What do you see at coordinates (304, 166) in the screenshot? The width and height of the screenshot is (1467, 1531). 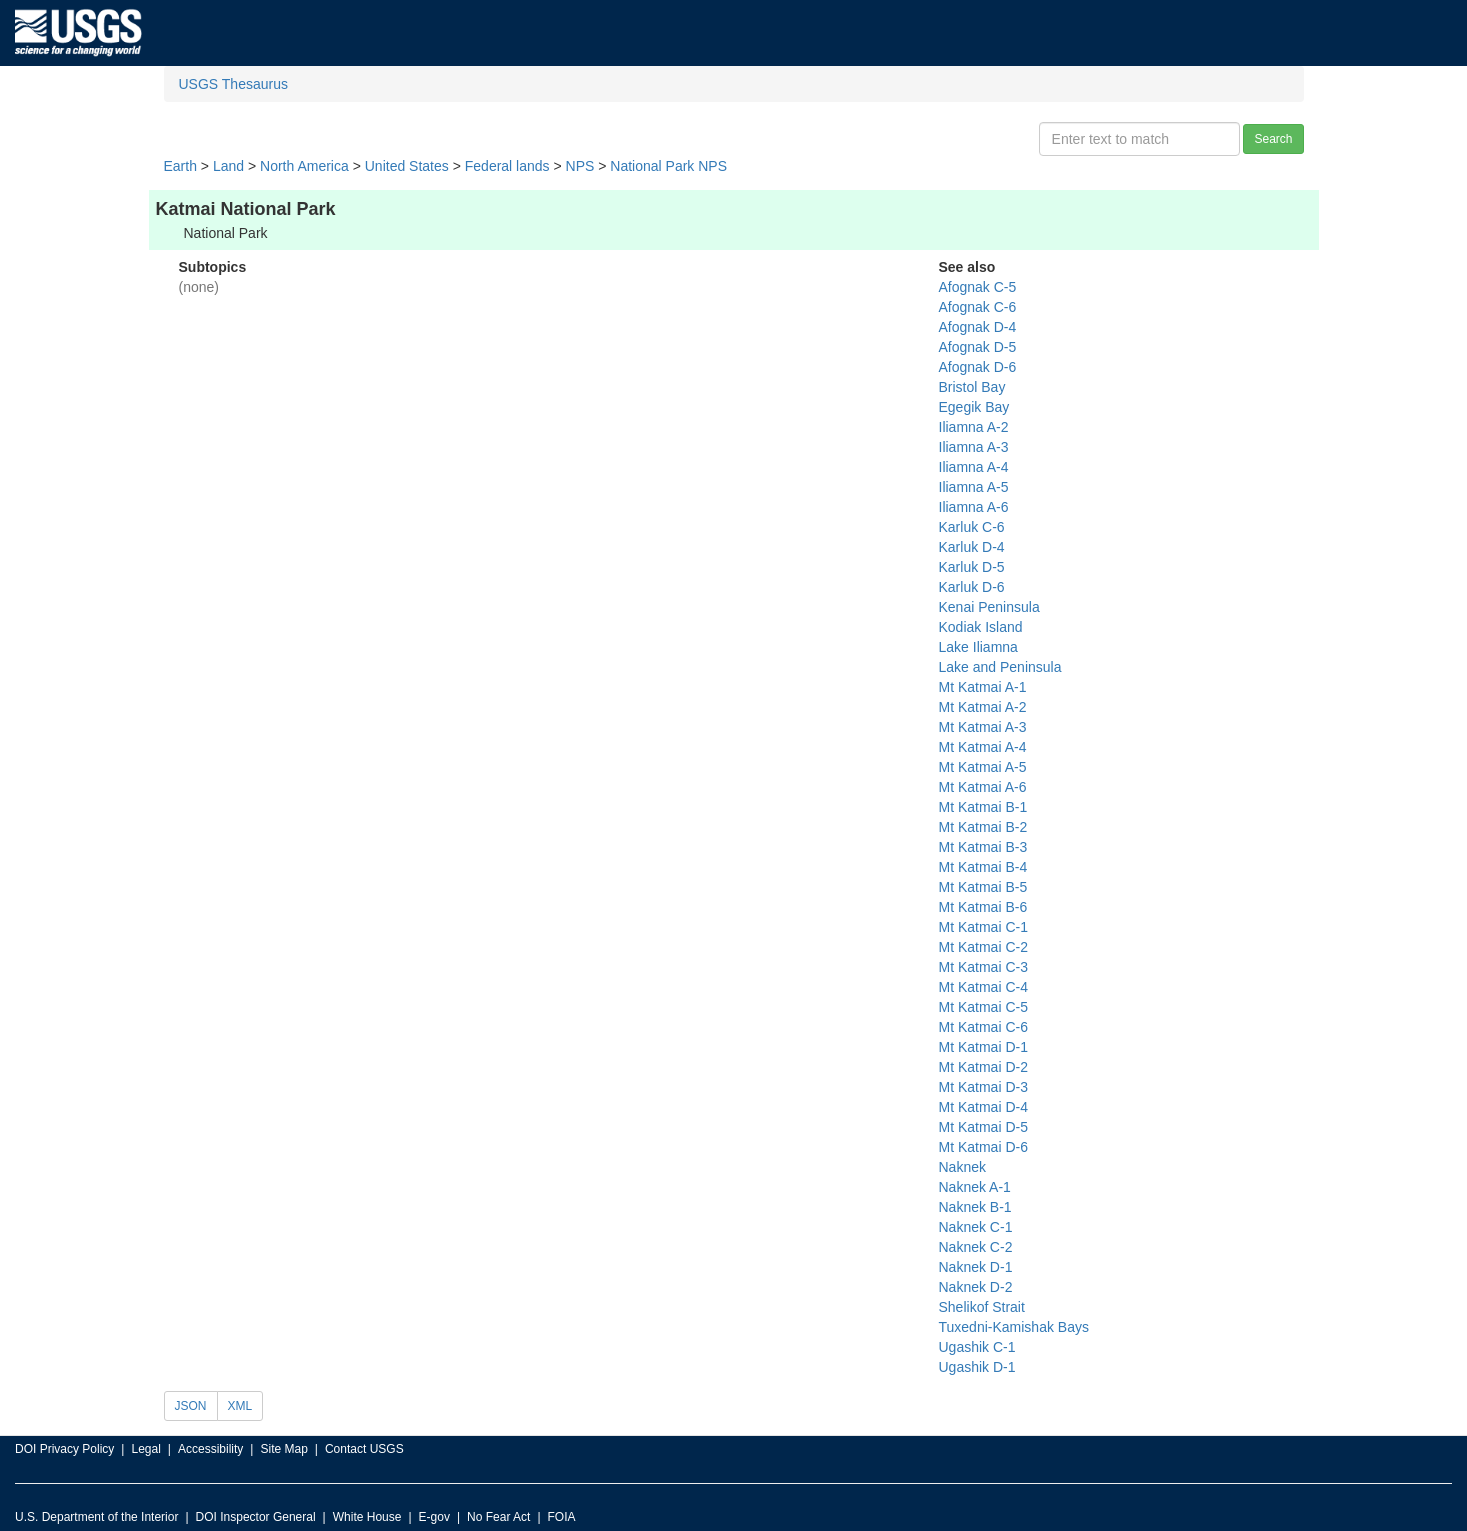 I see `North America` at bounding box center [304, 166].